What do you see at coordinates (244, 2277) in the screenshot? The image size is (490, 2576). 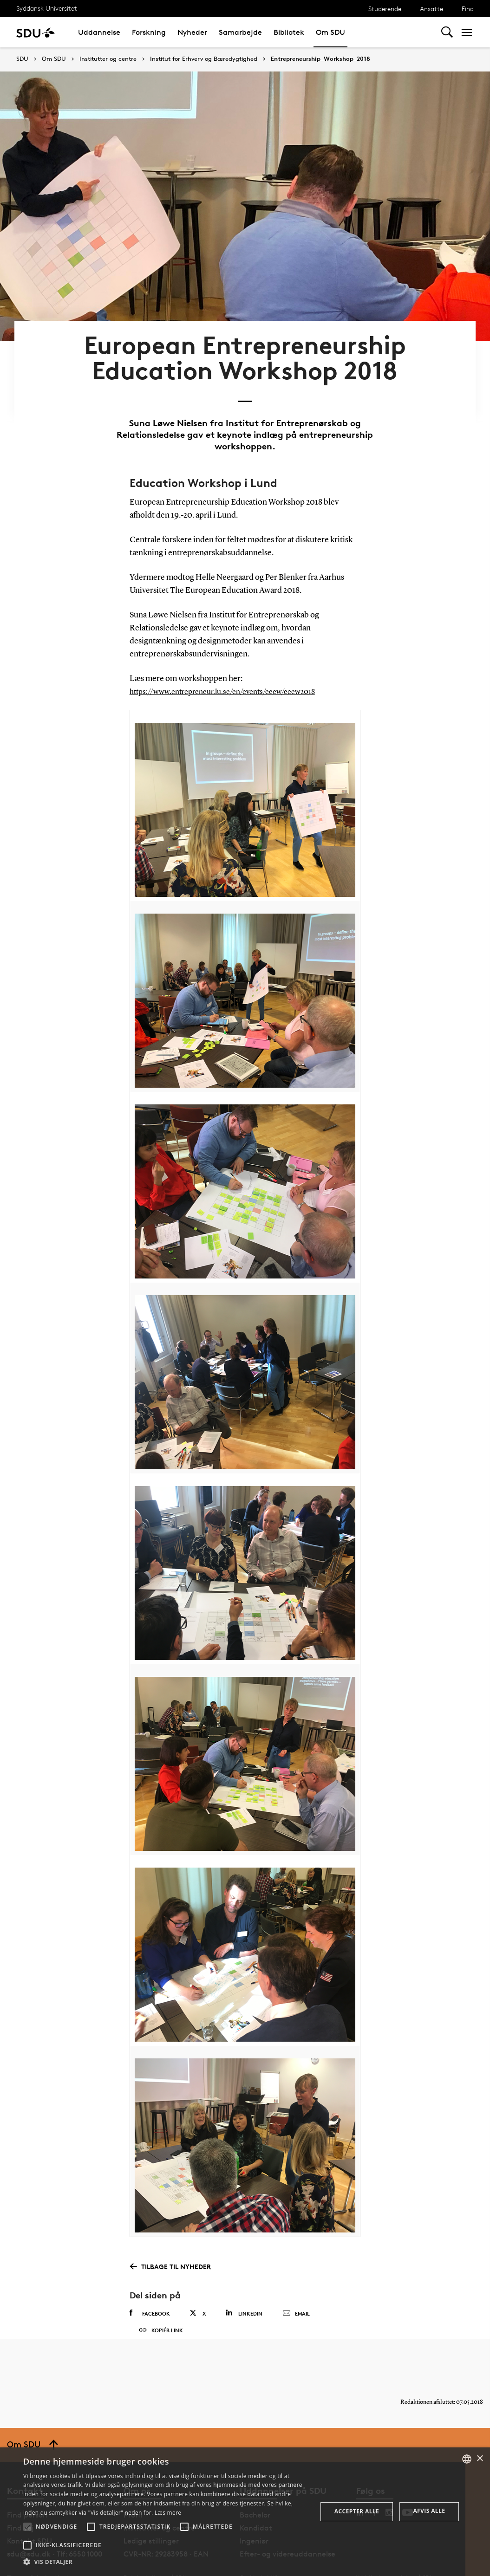 I see `Linkedin` at bounding box center [244, 2277].